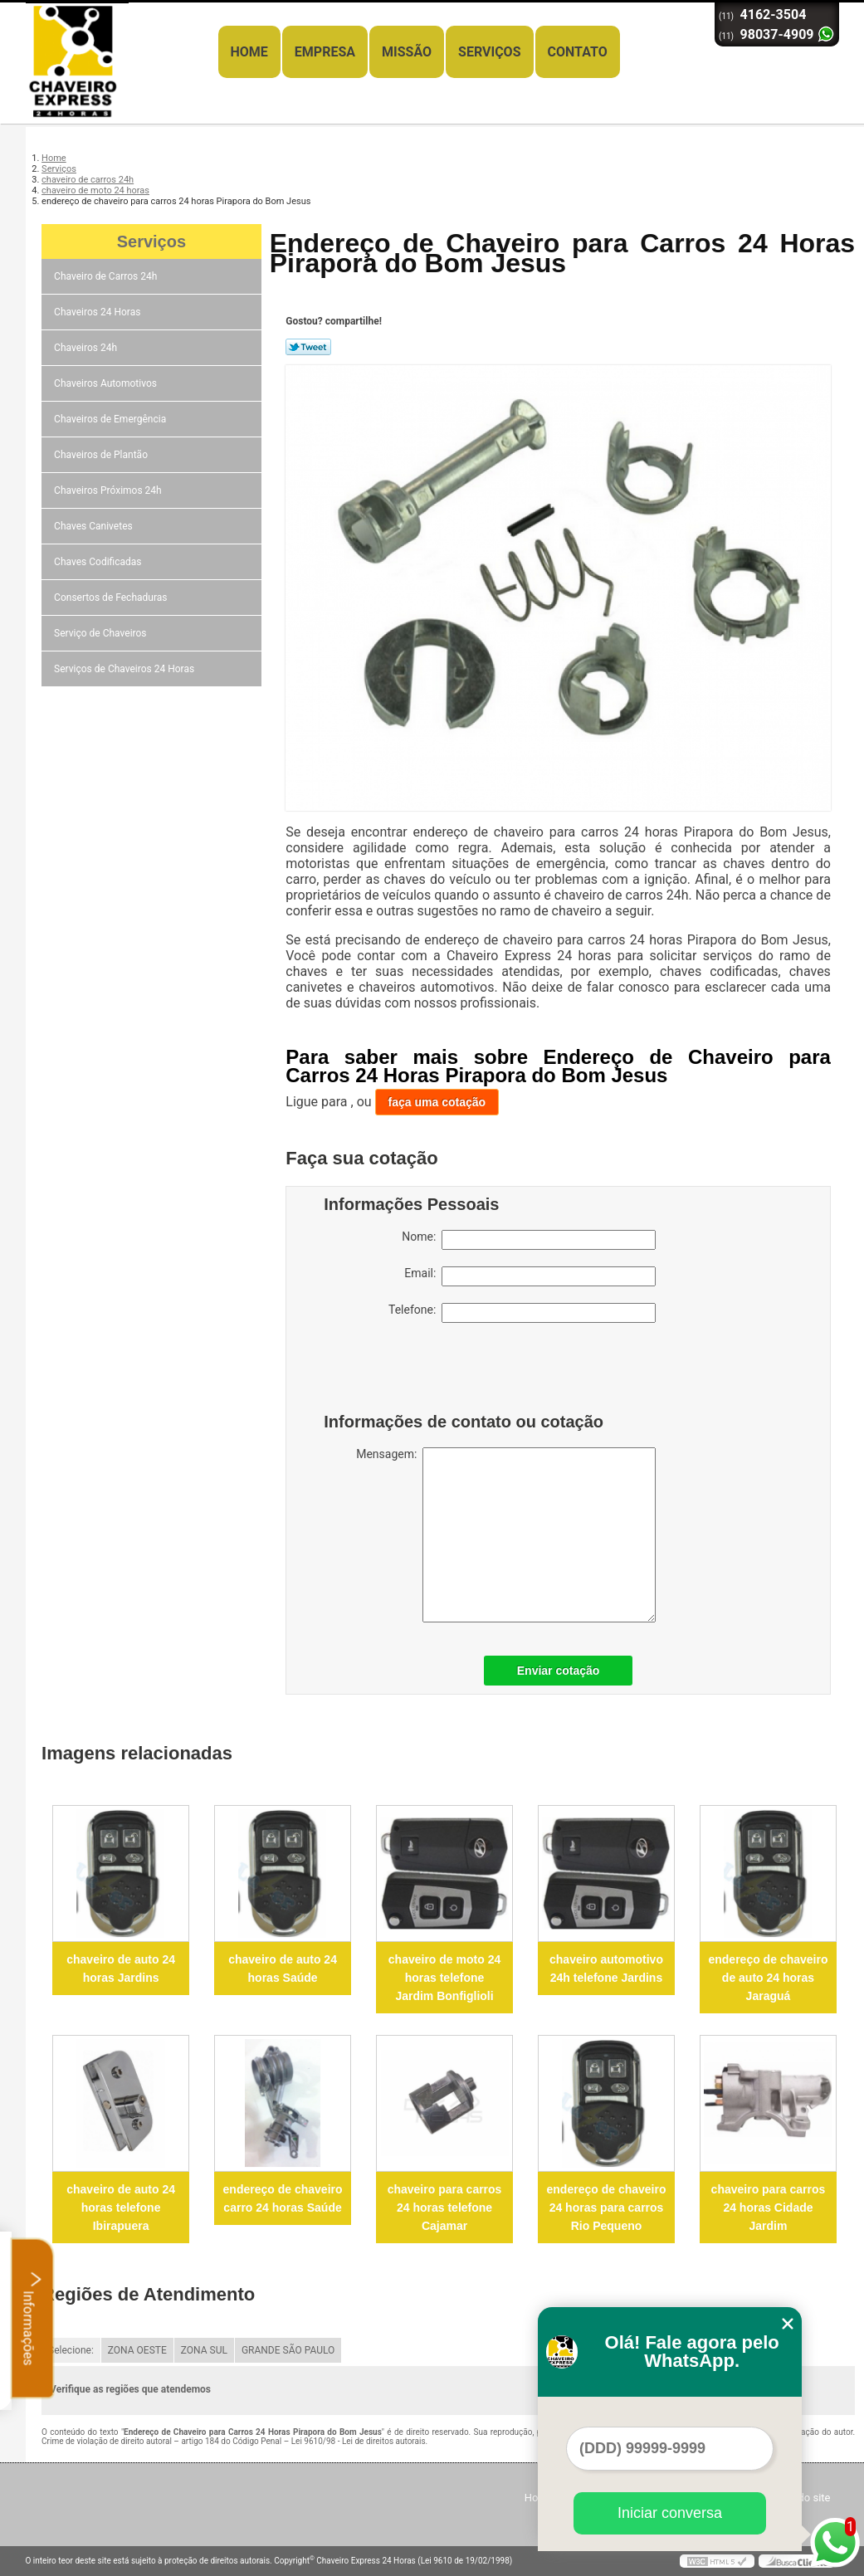  Describe the element at coordinates (530, 1276) in the screenshot. I see `Email:` at that location.